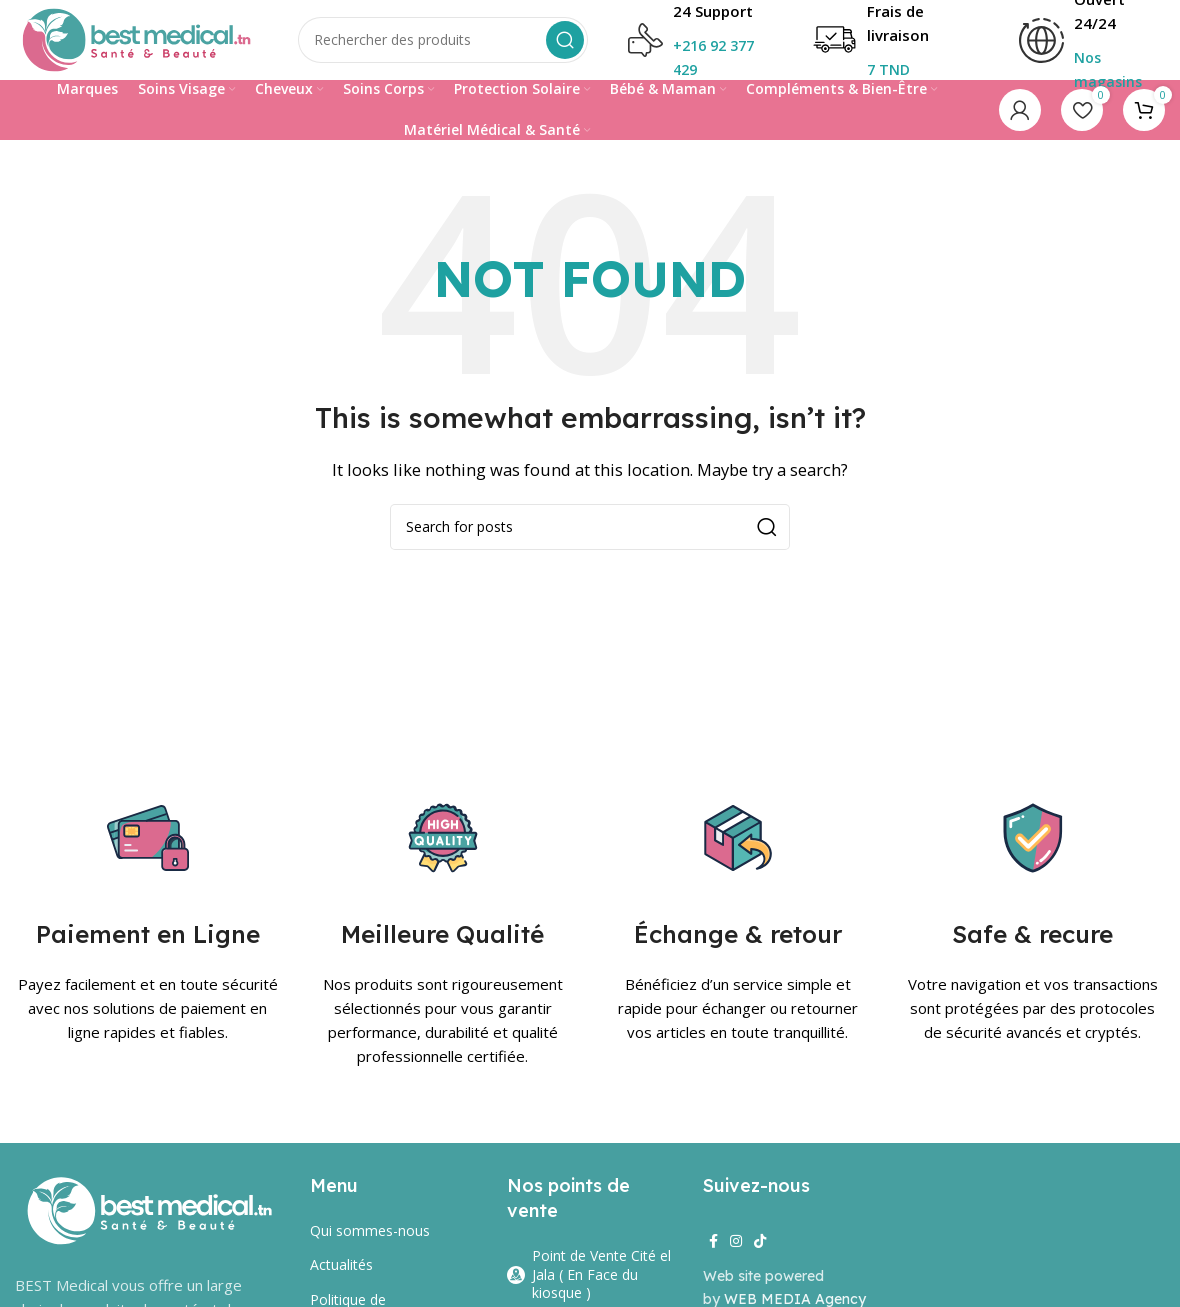 Image resolution: width=1180 pixels, height=1307 pixels. What do you see at coordinates (370, 1230) in the screenshot?
I see `Qui sommes-nous` at bounding box center [370, 1230].